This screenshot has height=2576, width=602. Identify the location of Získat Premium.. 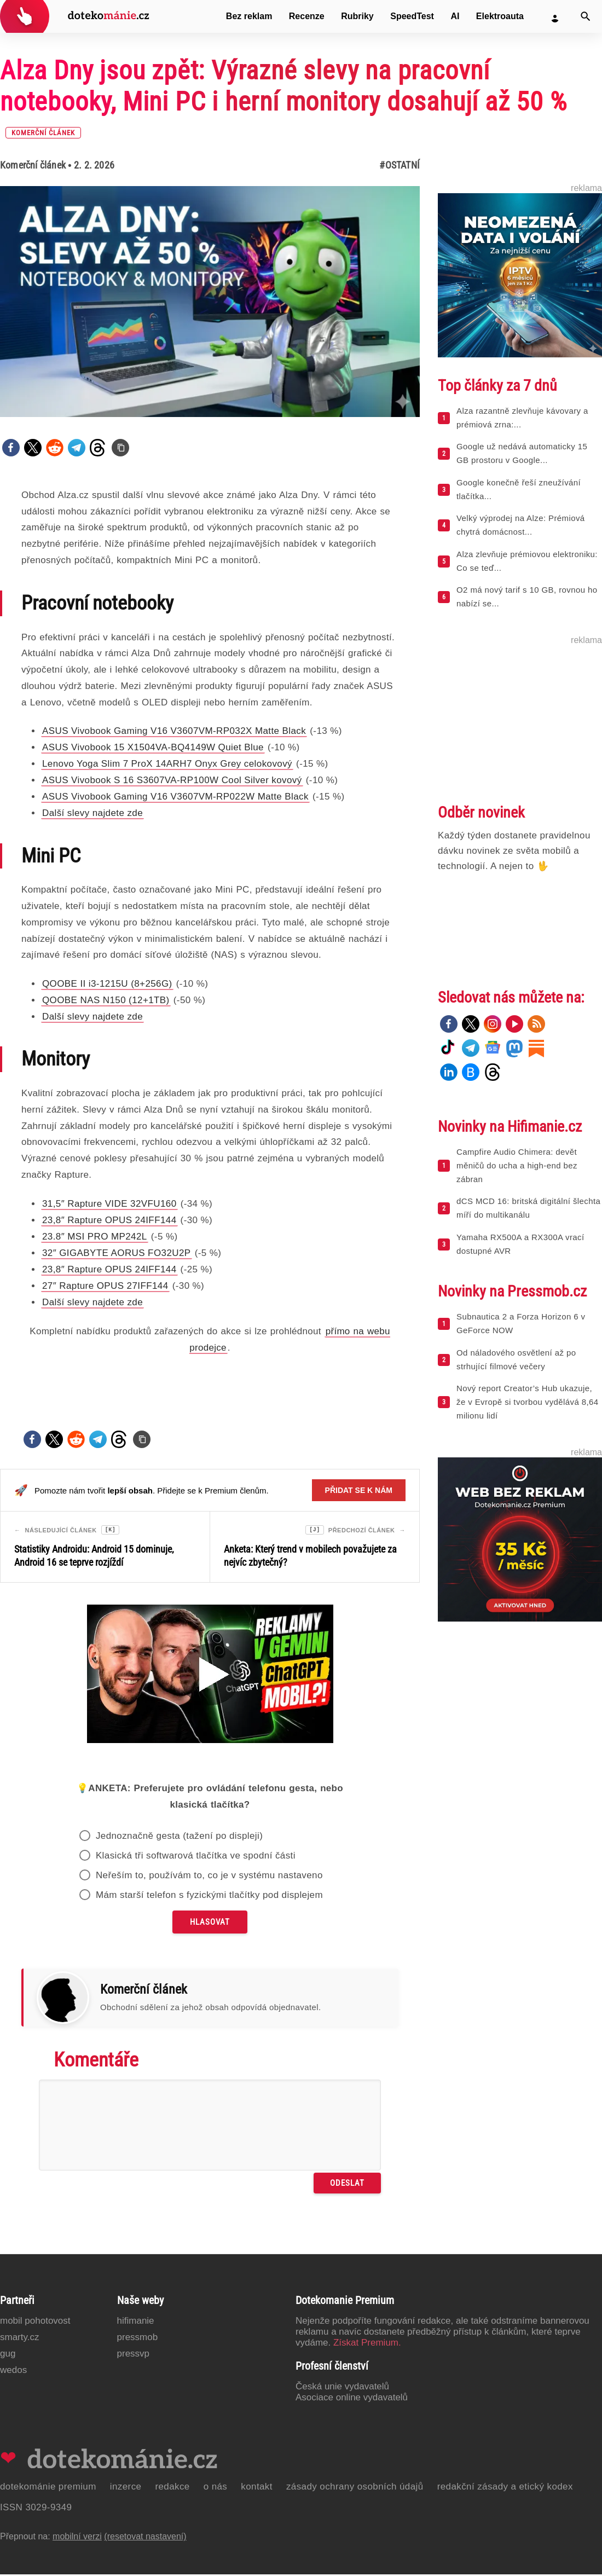
(367, 2344).